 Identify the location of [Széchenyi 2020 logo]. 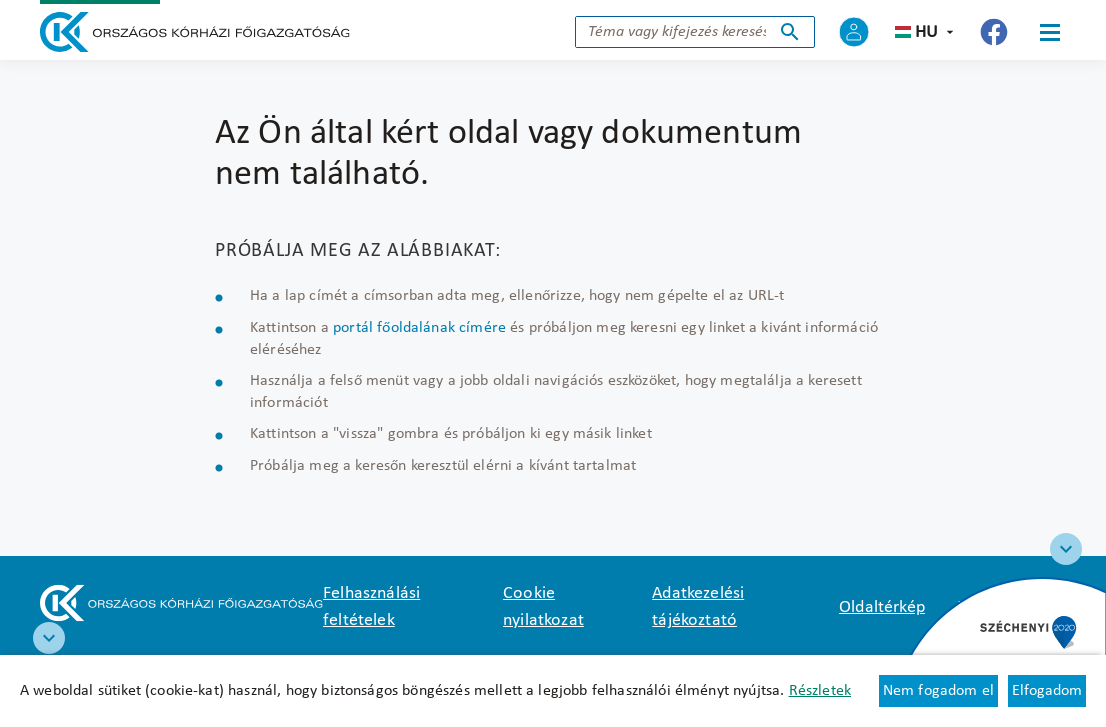
(1066, 549).